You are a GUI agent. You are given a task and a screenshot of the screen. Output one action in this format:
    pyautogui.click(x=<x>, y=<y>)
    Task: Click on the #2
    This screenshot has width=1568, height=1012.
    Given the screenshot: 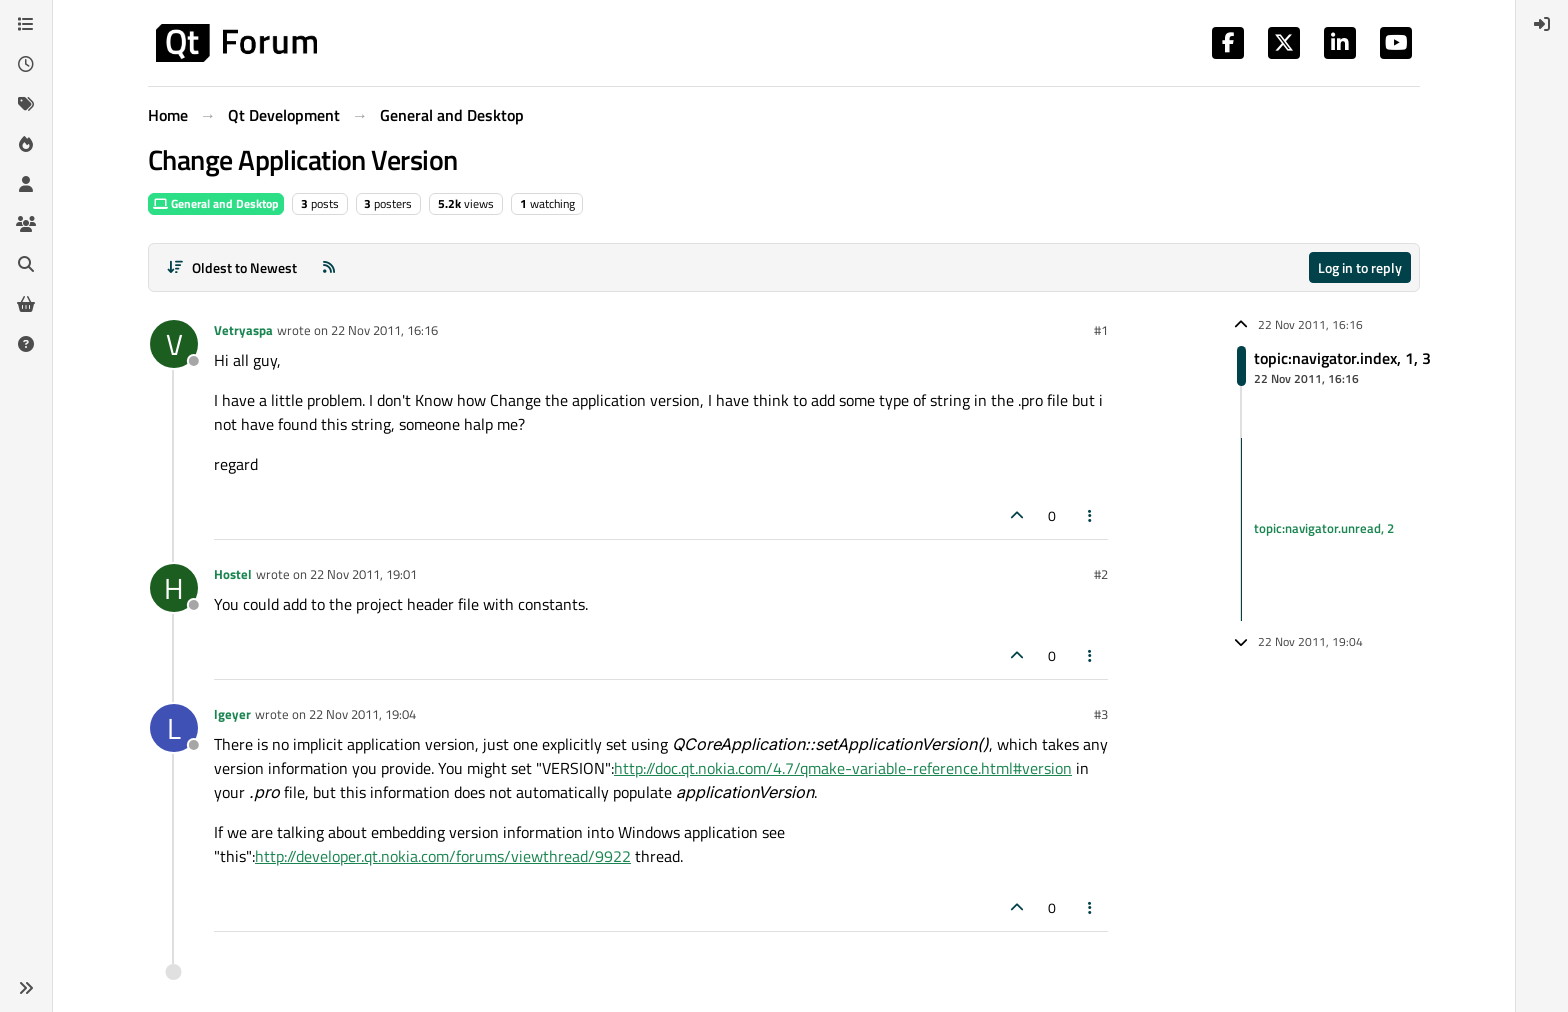 What is the action you would take?
    pyautogui.click(x=1101, y=574)
    